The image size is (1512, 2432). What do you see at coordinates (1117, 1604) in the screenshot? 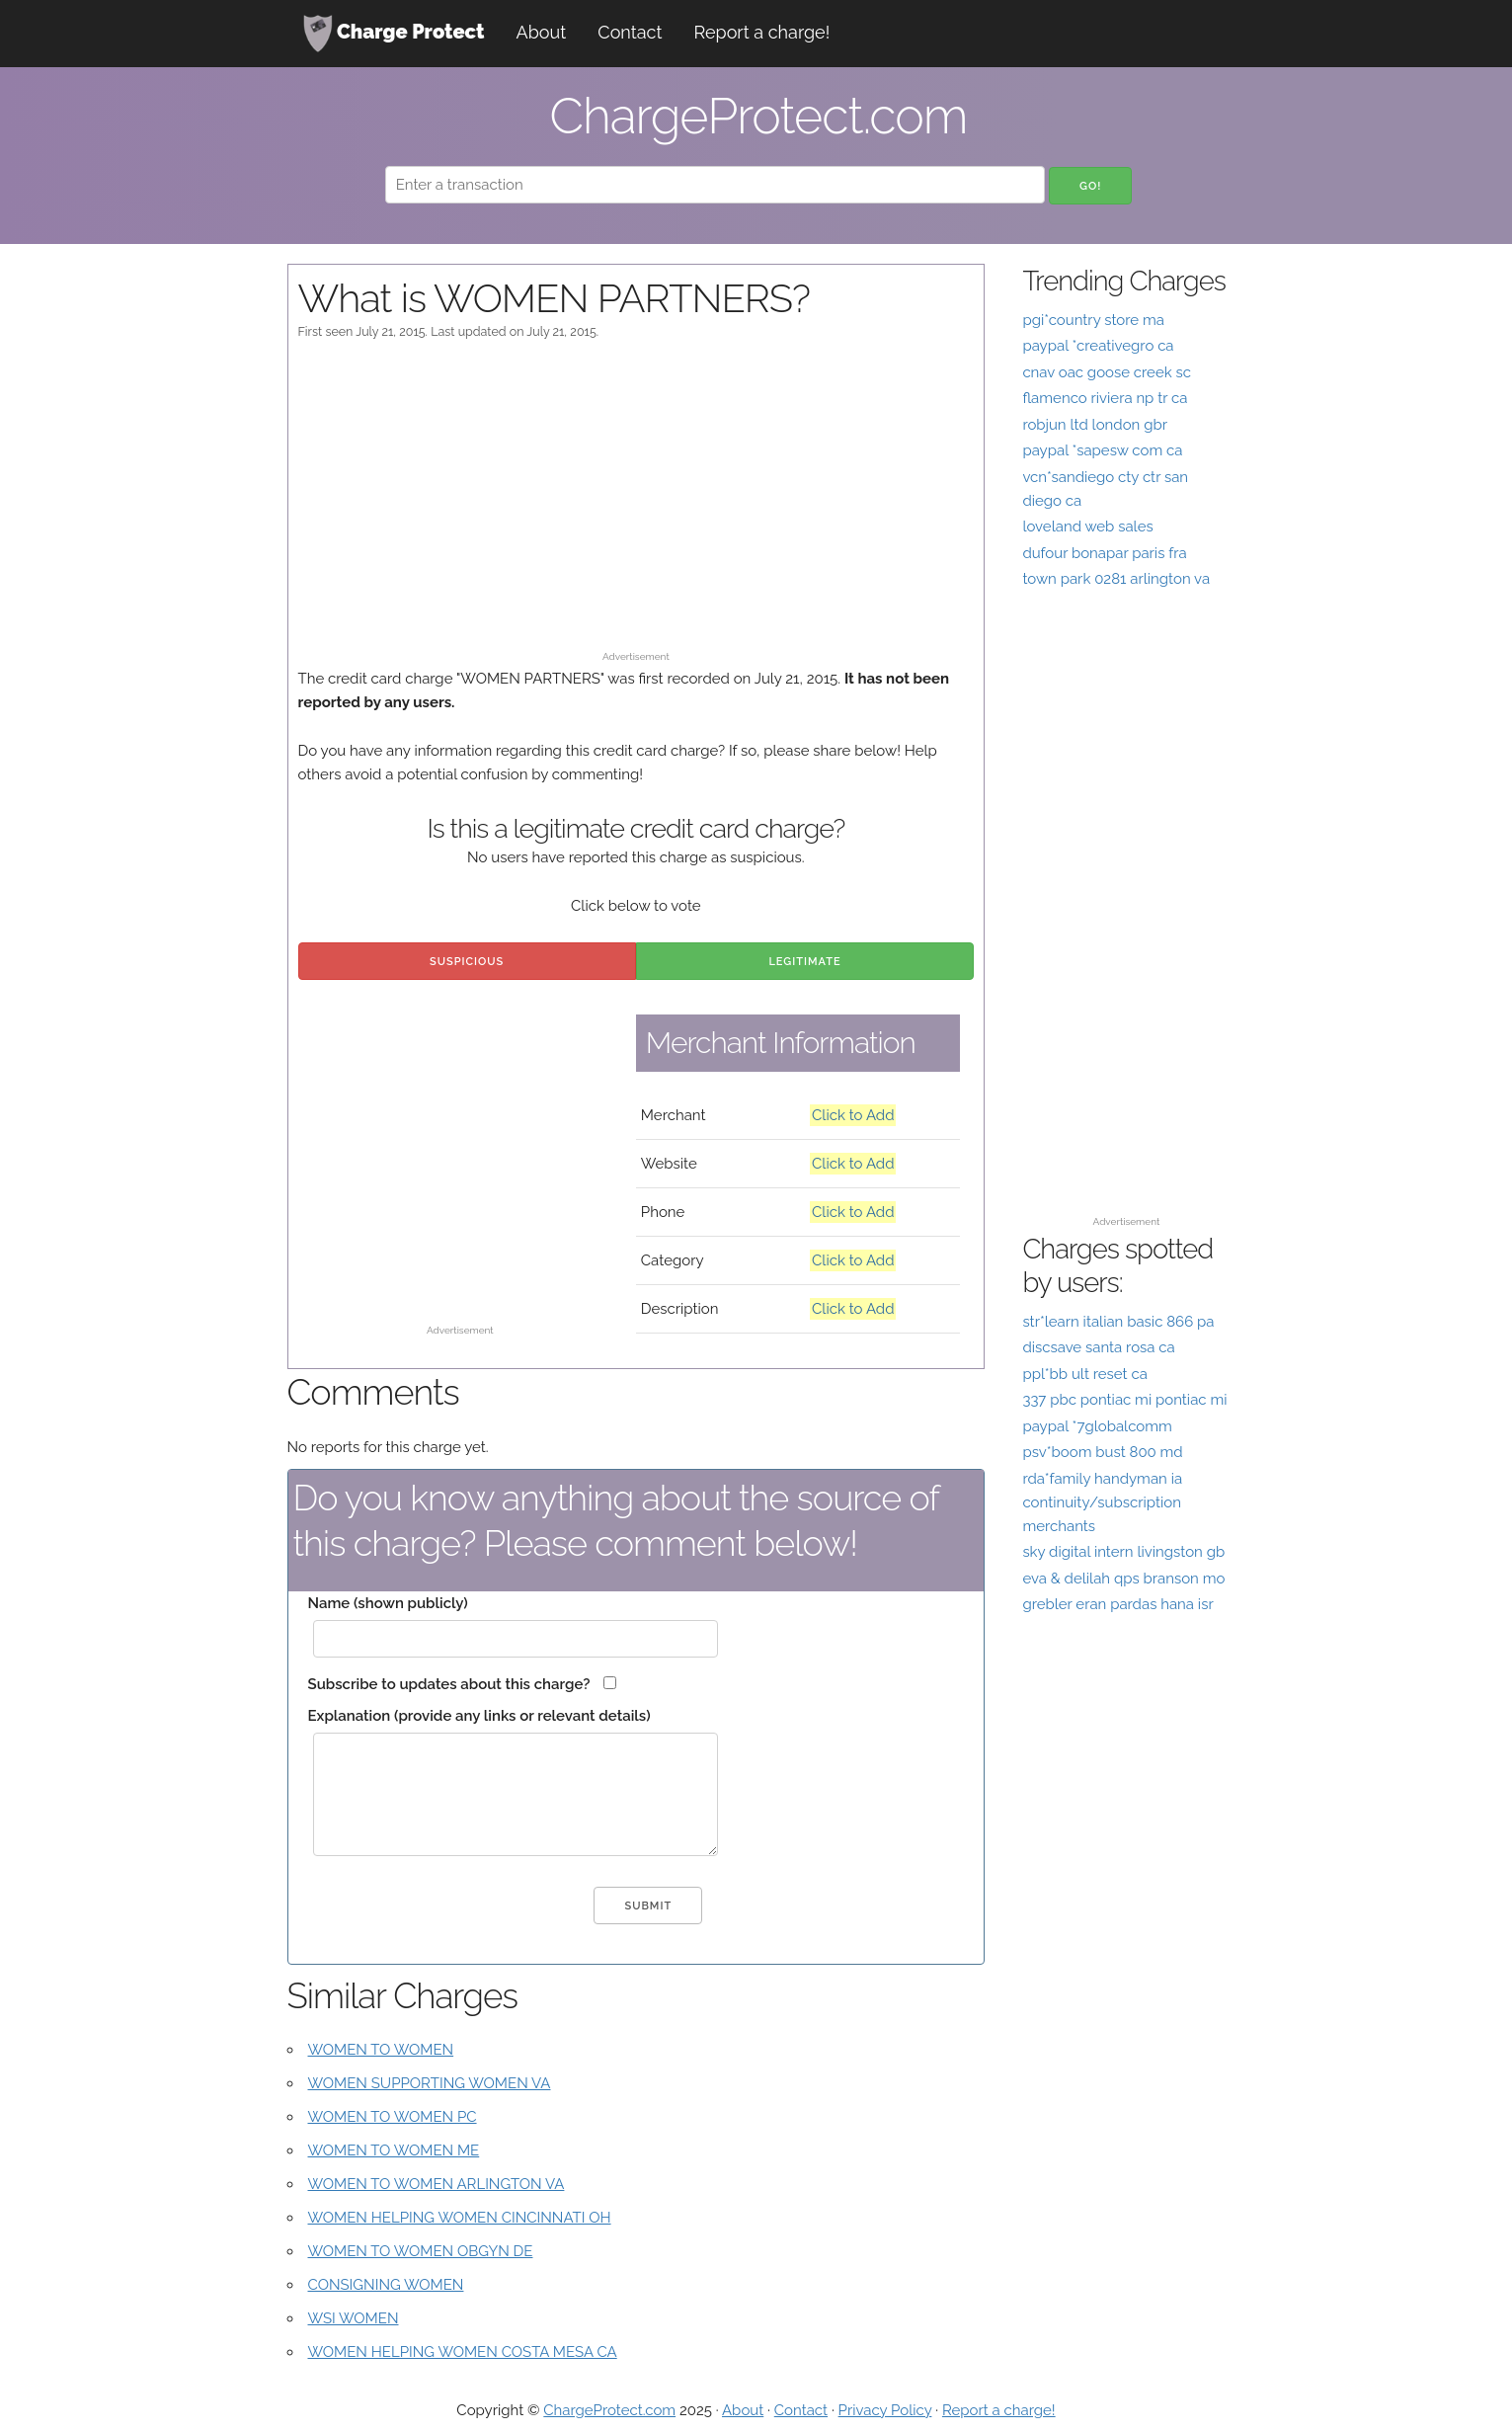
I see `grebler eran pardas hana isr` at bounding box center [1117, 1604].